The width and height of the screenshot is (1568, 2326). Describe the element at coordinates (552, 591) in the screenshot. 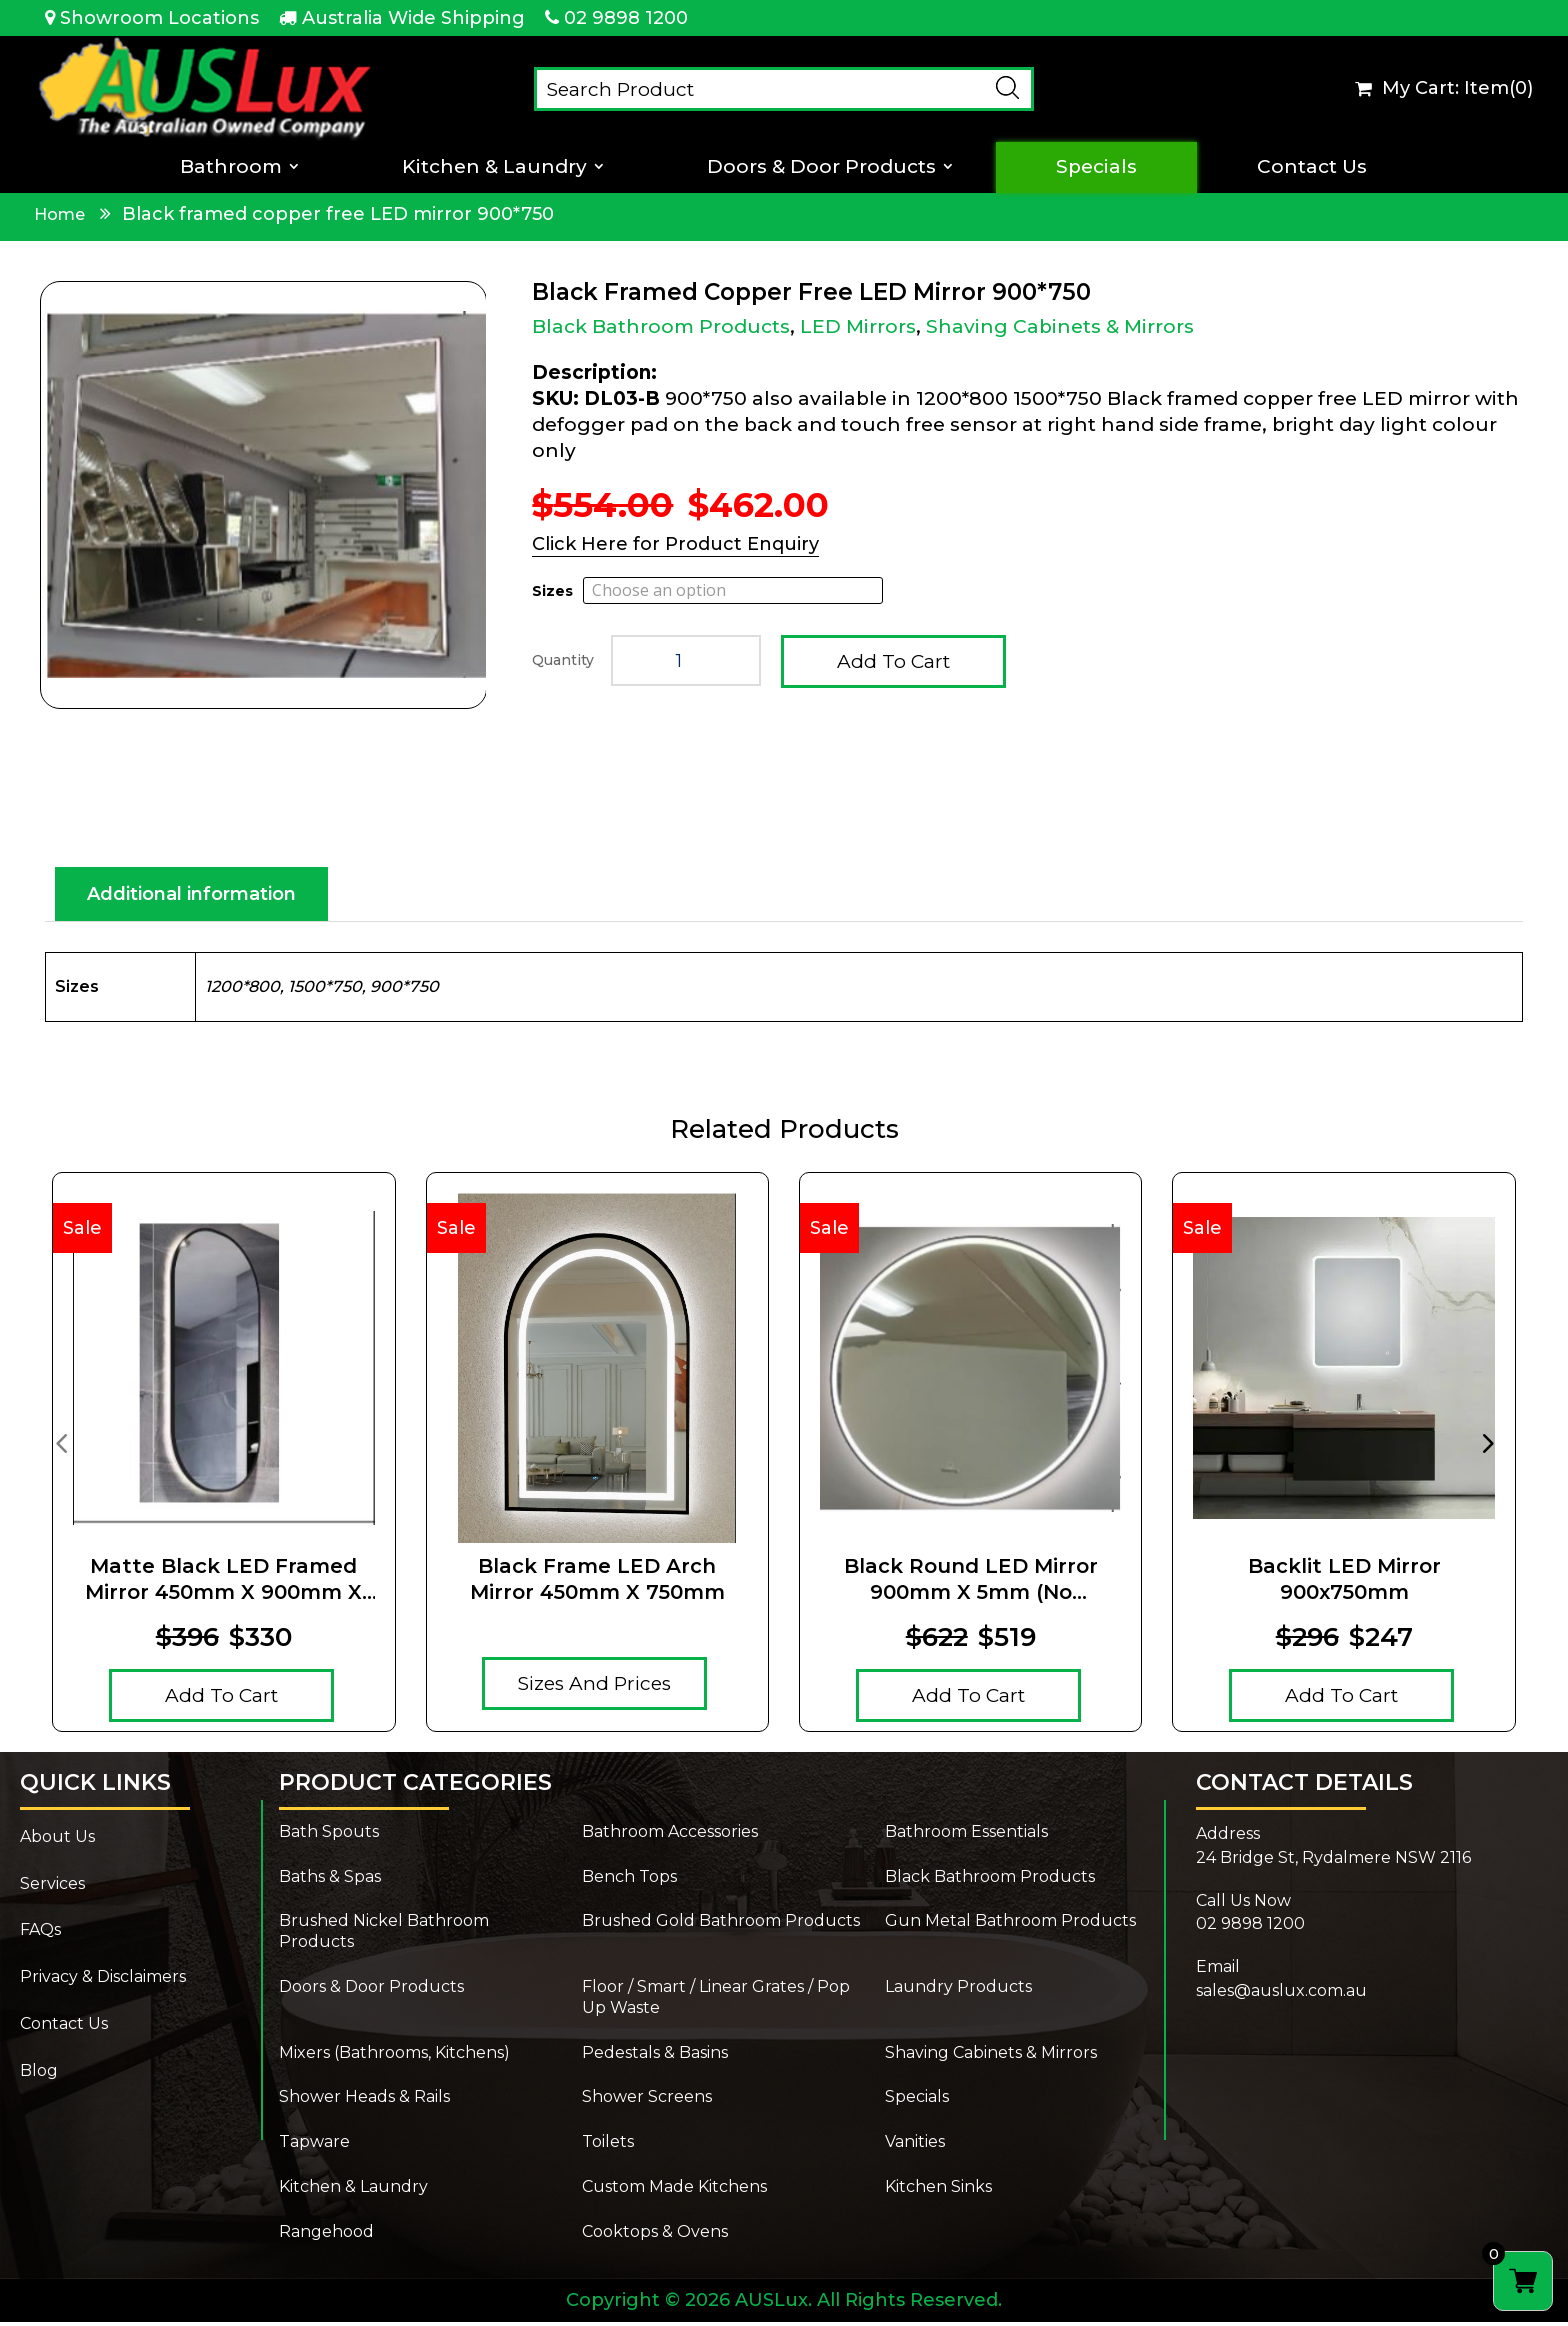

I see `Sizes` at that location.